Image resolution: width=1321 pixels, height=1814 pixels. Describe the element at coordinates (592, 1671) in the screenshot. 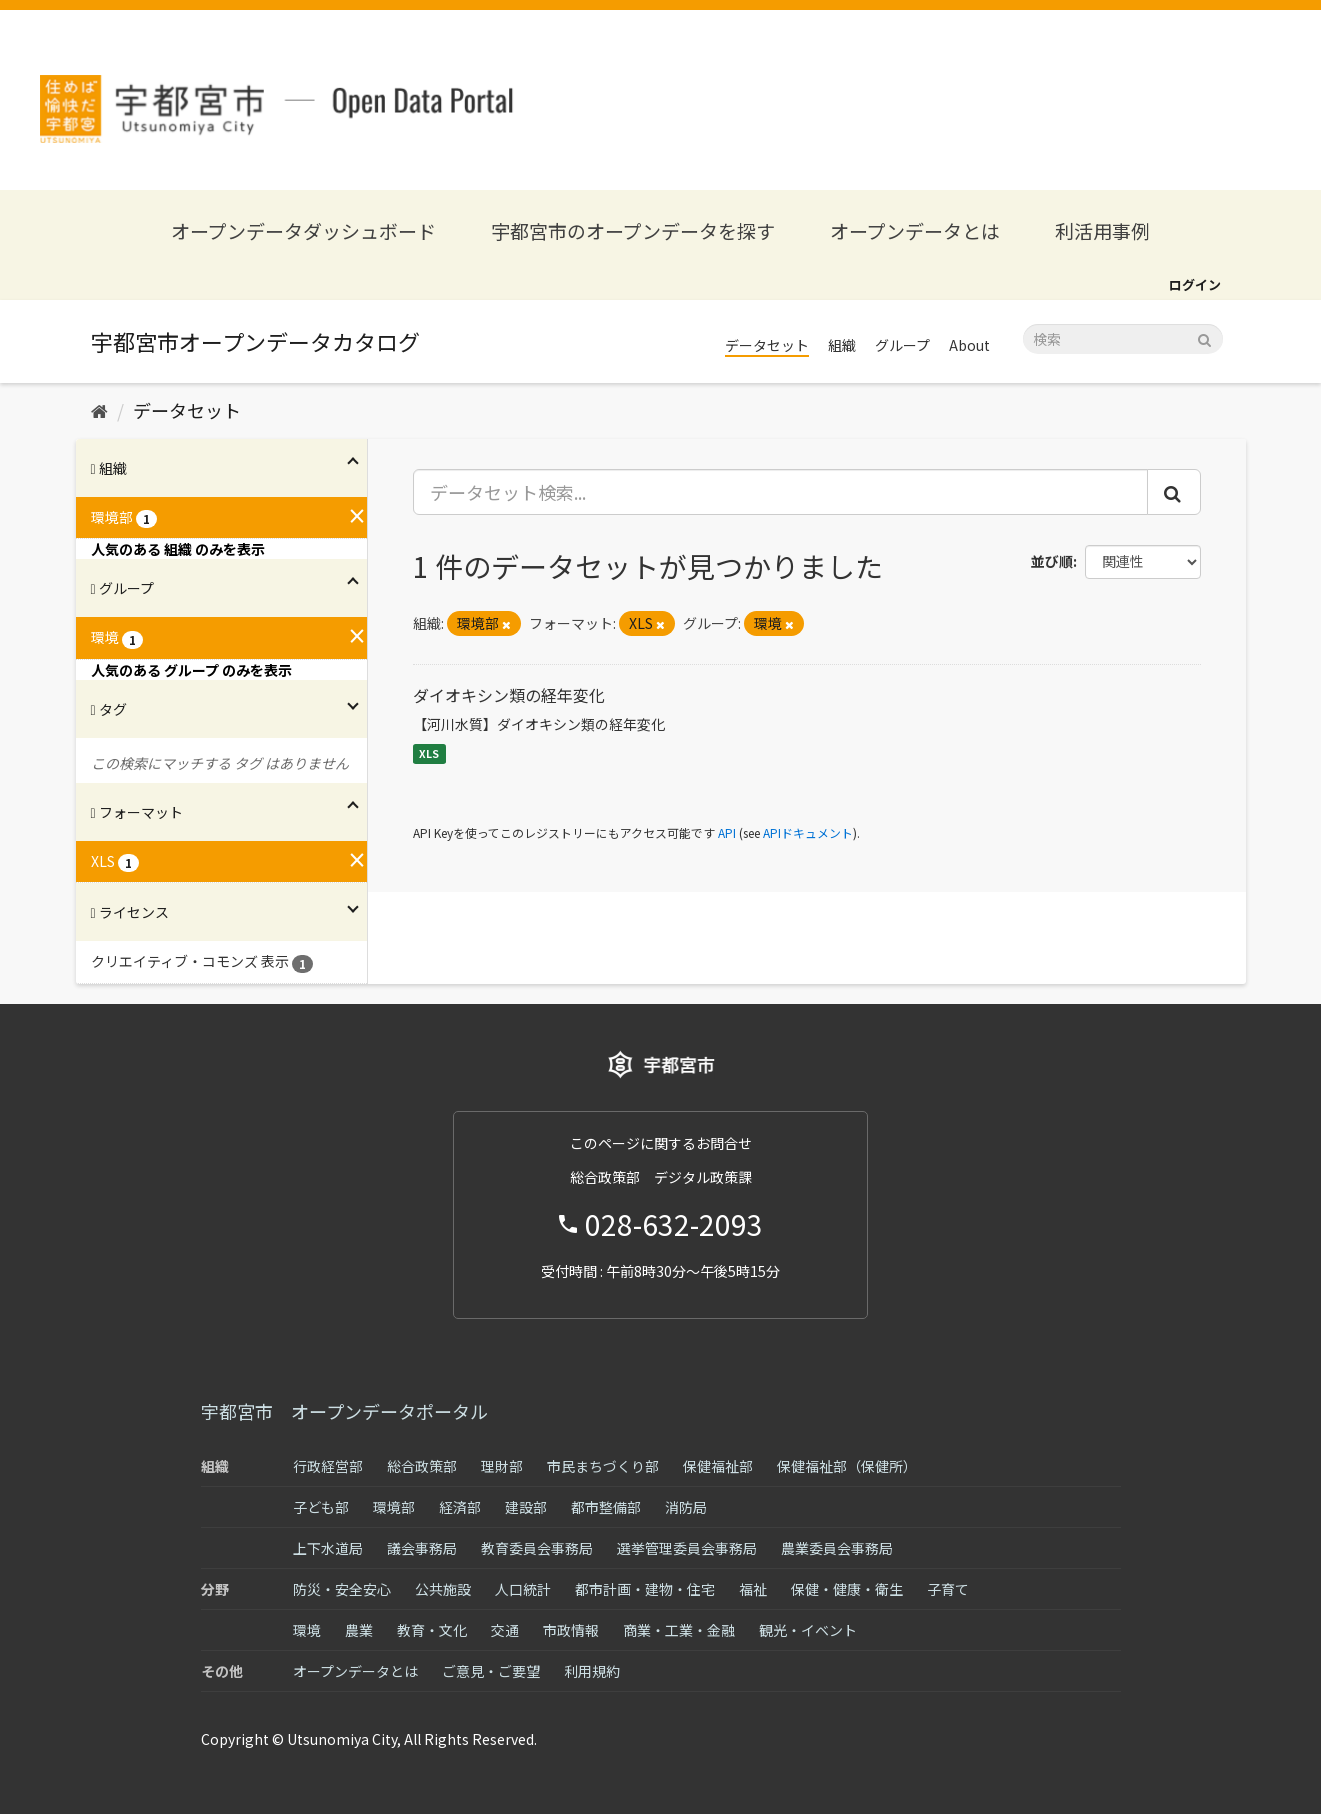

I see `利用規約` at that location.